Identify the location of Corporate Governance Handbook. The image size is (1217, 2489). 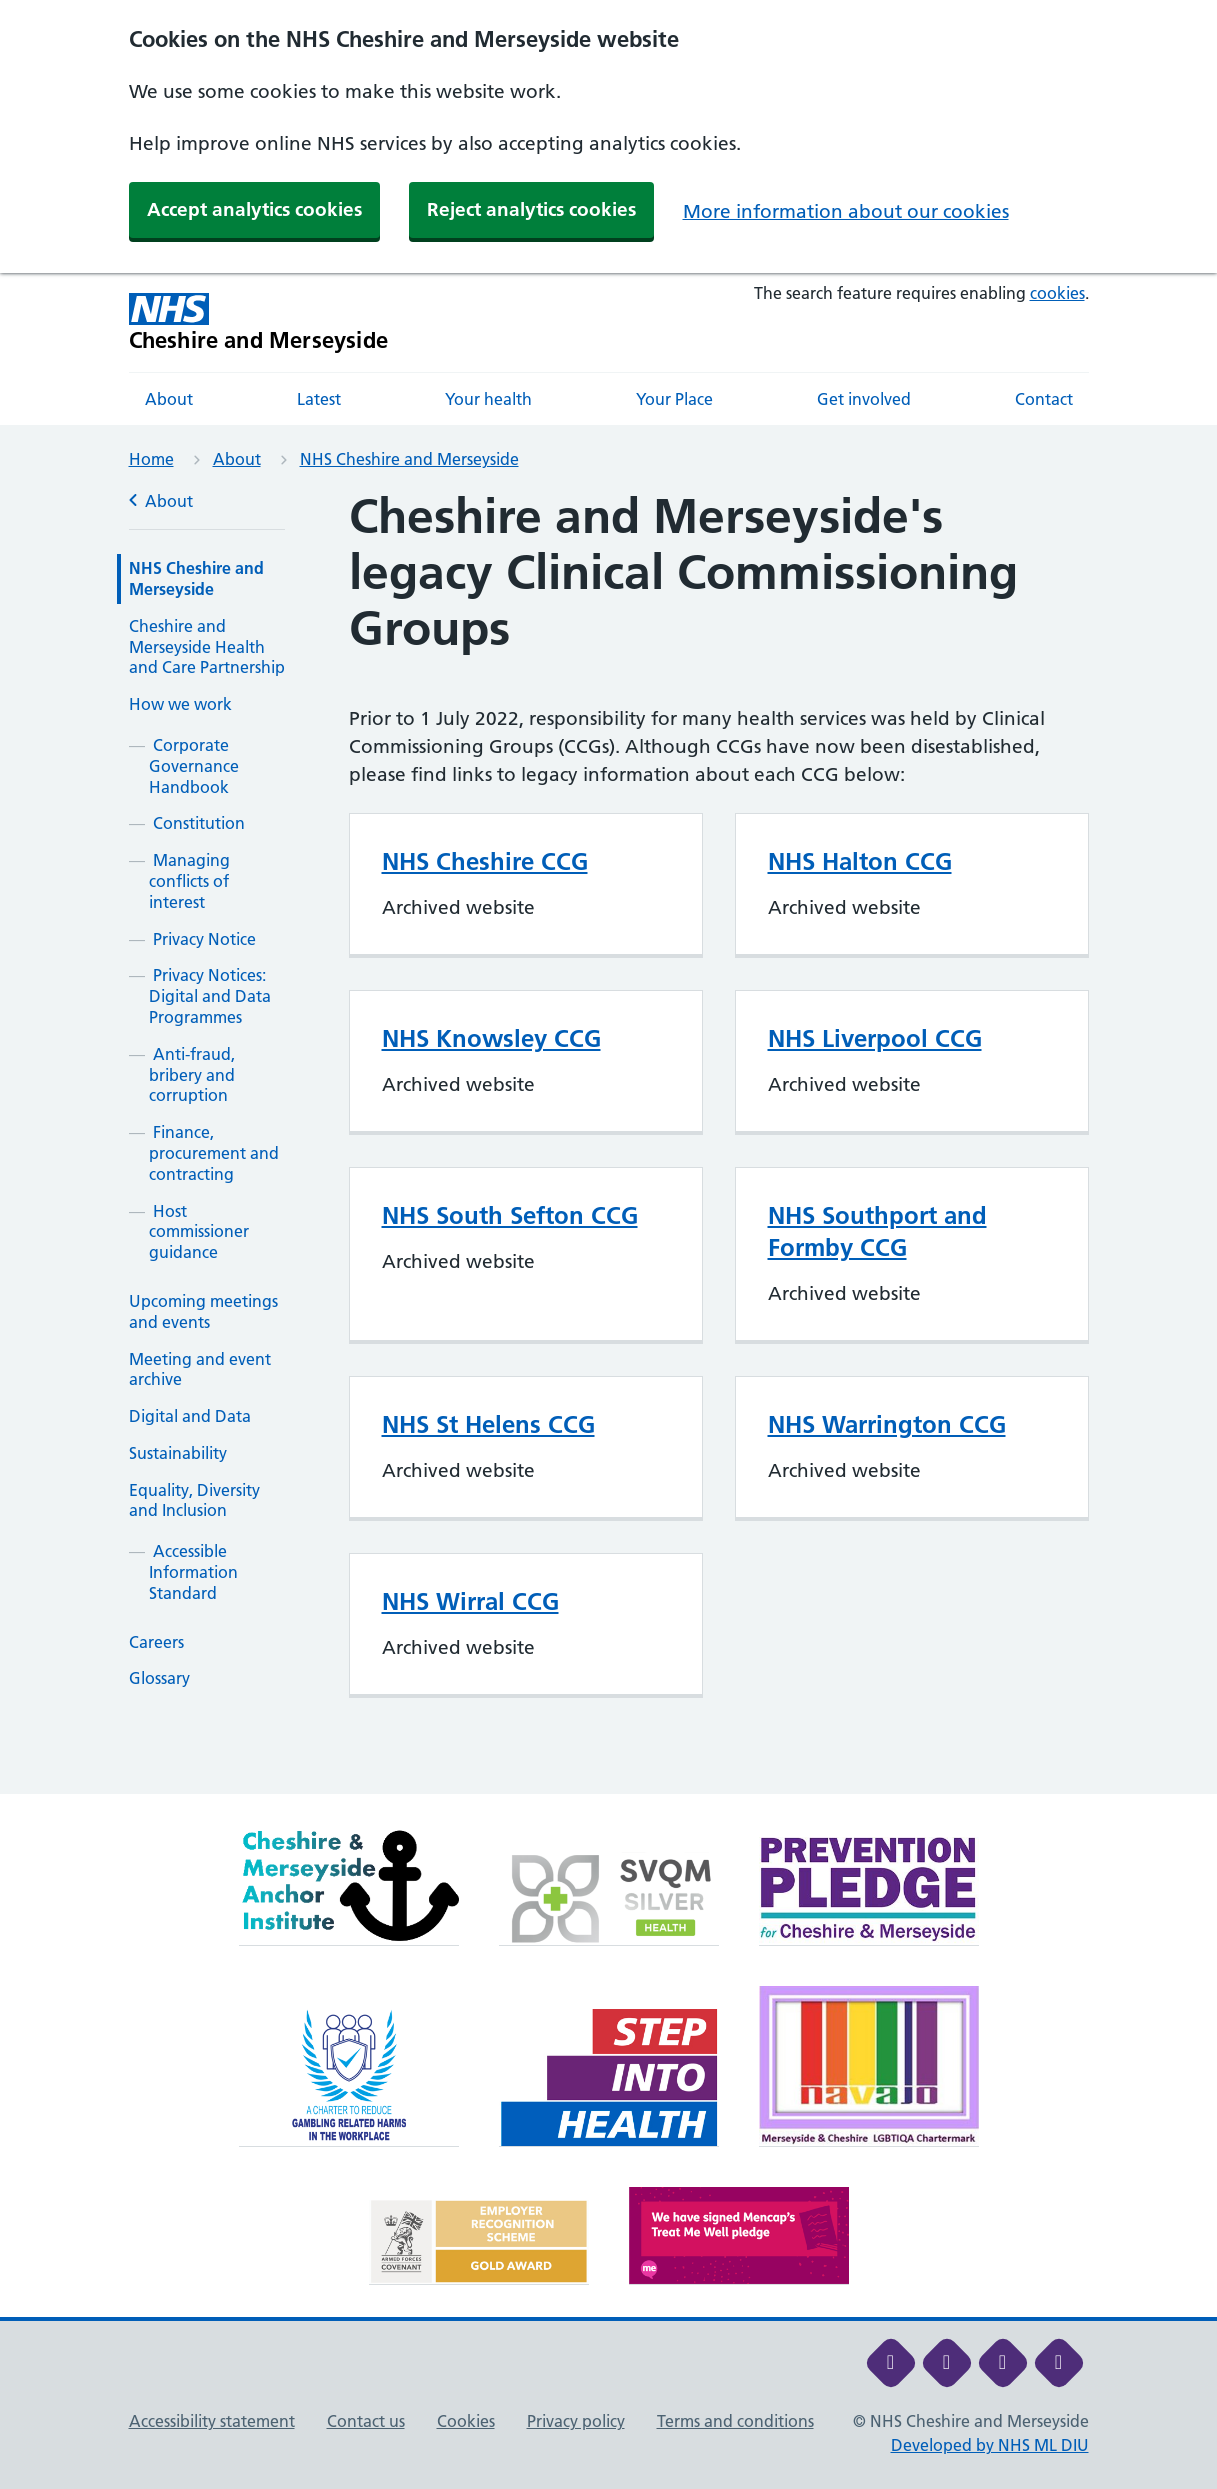
(194, 766).